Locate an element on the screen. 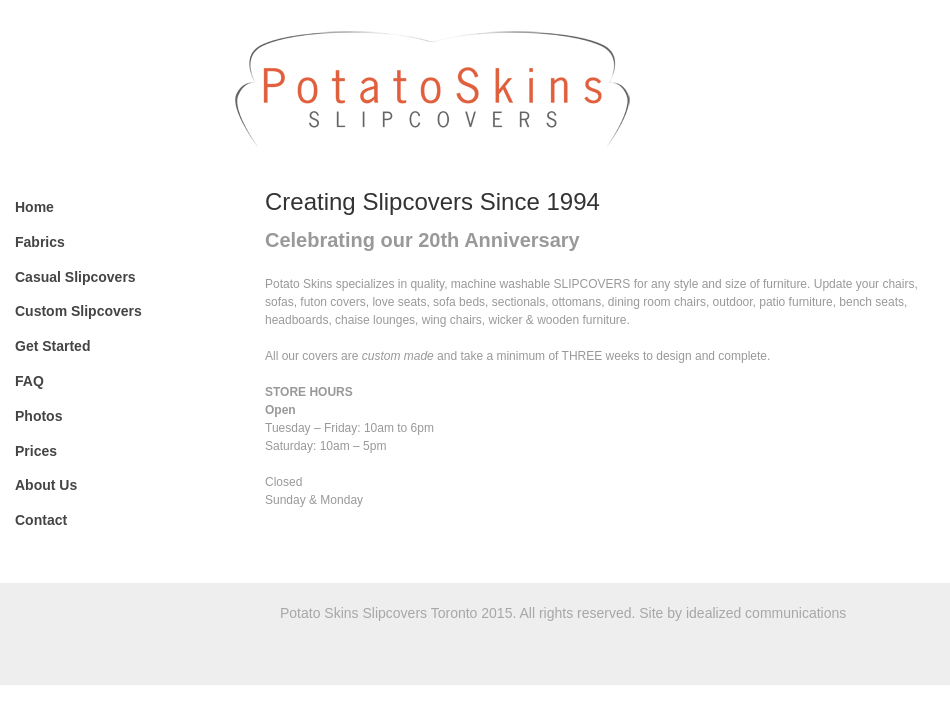 The image size is (950, 725). idealized communications is located at coordinates (766, 613).